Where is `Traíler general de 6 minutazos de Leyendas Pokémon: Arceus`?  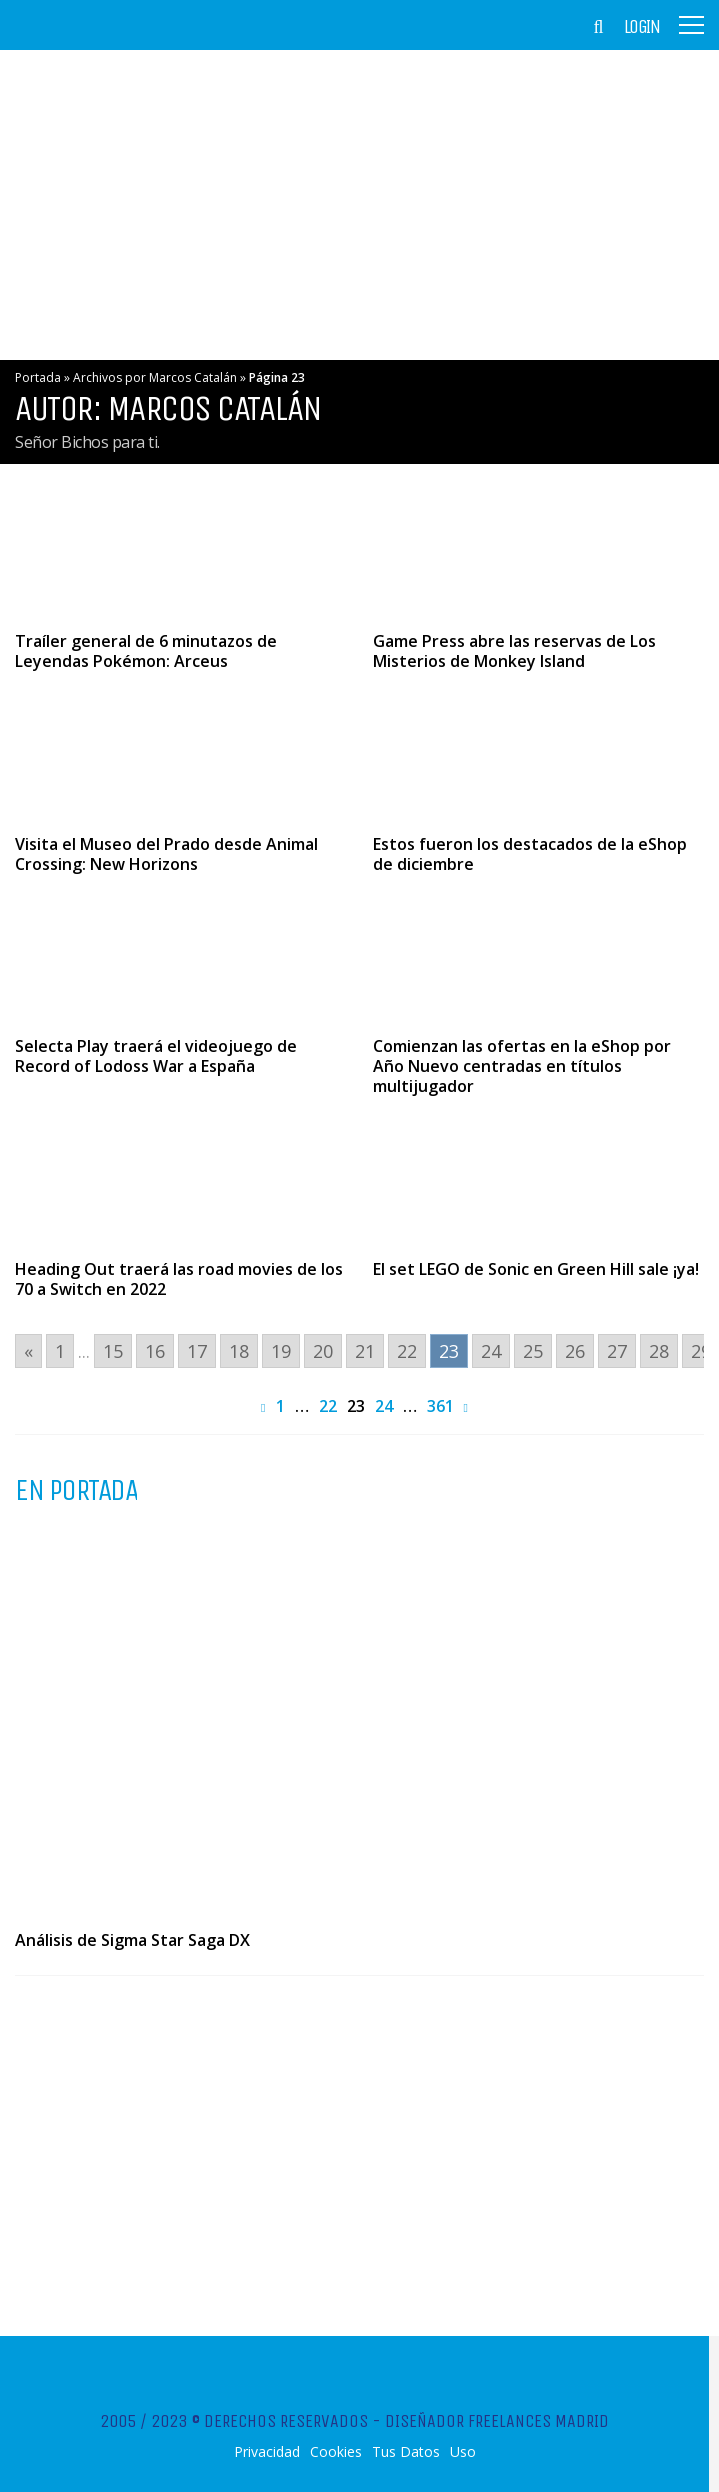
Traíler general de 6 minutazos de Leyendas Pokémon: Arceus is located at coordinates (146, 651).